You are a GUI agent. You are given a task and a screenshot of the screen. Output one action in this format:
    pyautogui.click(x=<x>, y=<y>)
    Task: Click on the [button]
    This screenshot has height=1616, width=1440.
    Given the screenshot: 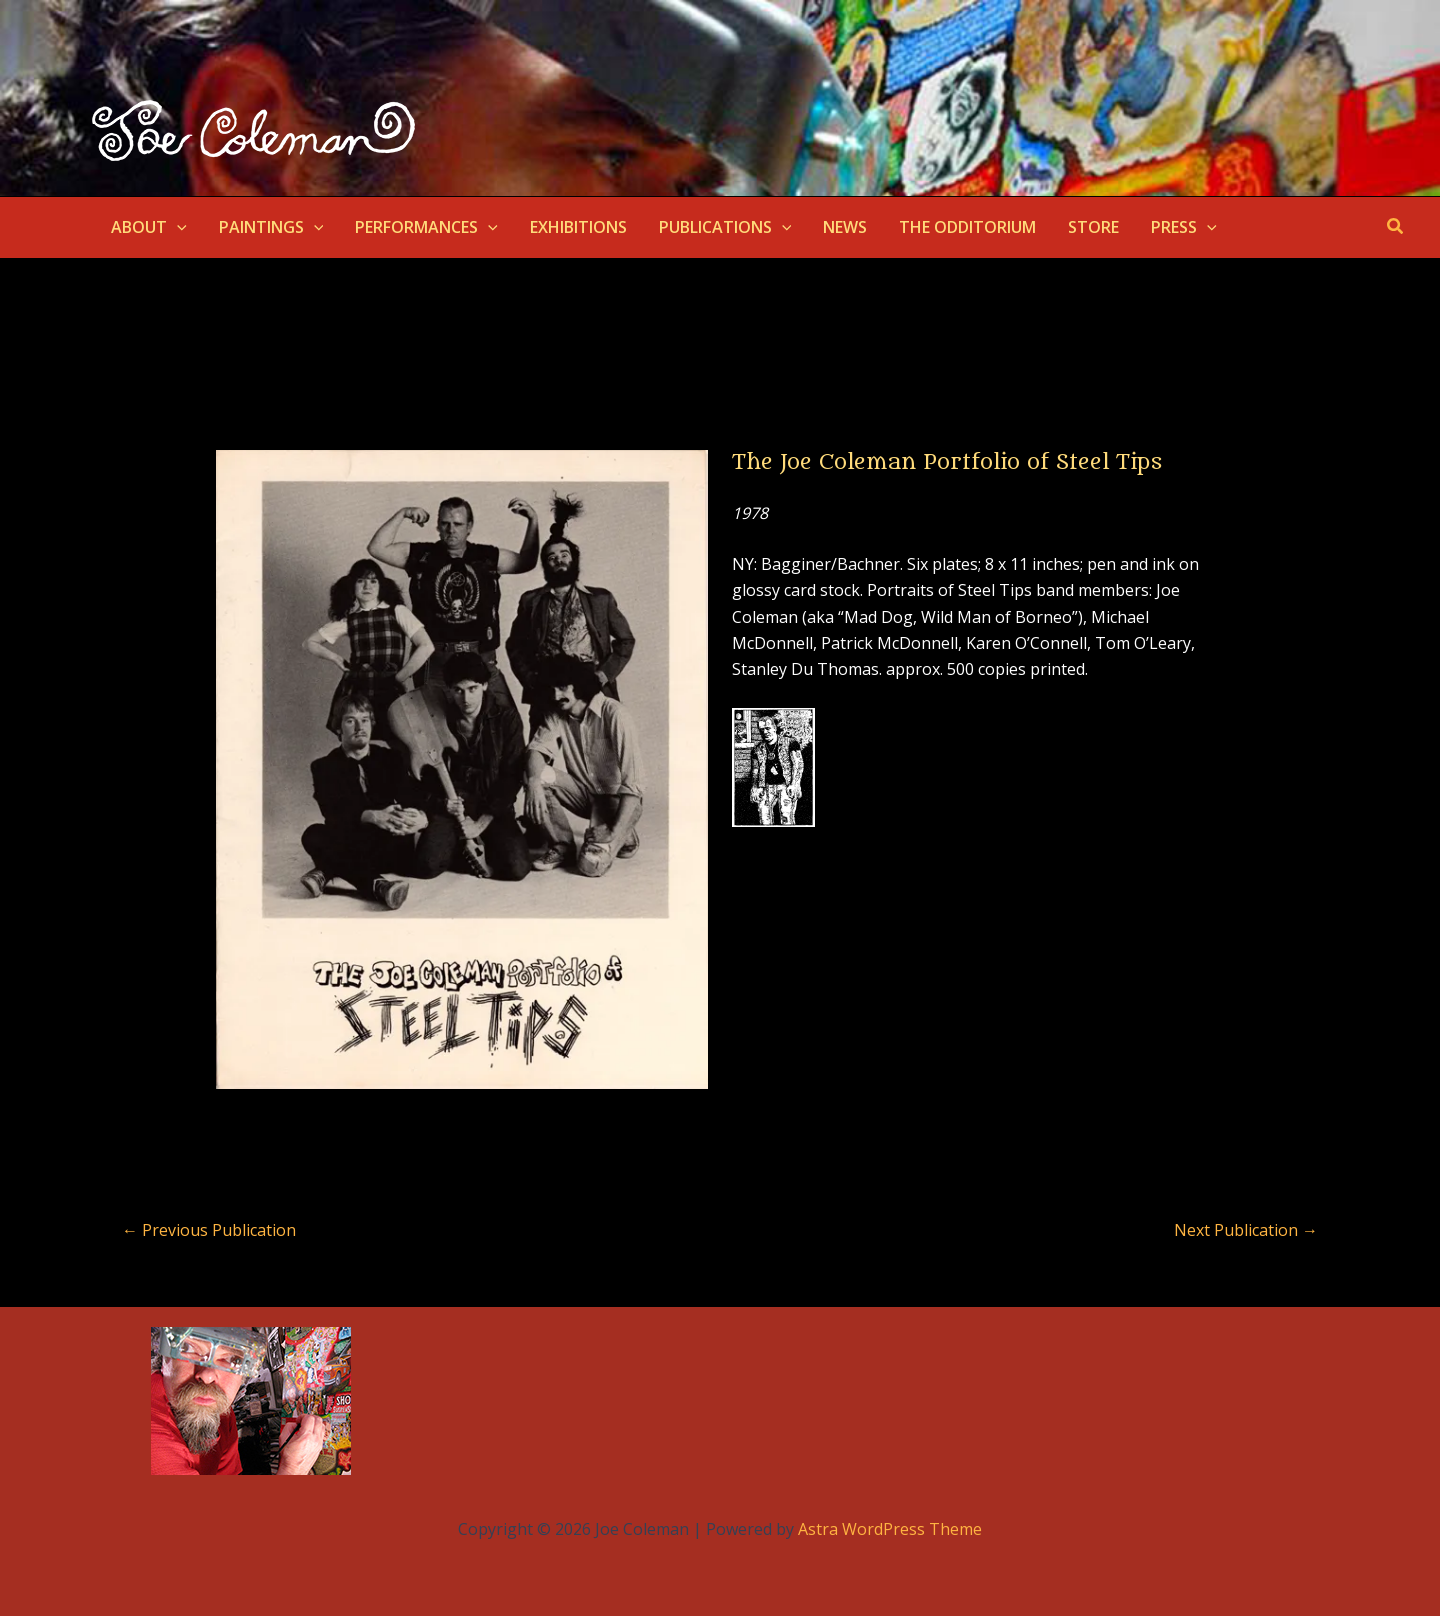 What is the action you would take?
    pyautogui.click(x=1396, y=227)
    